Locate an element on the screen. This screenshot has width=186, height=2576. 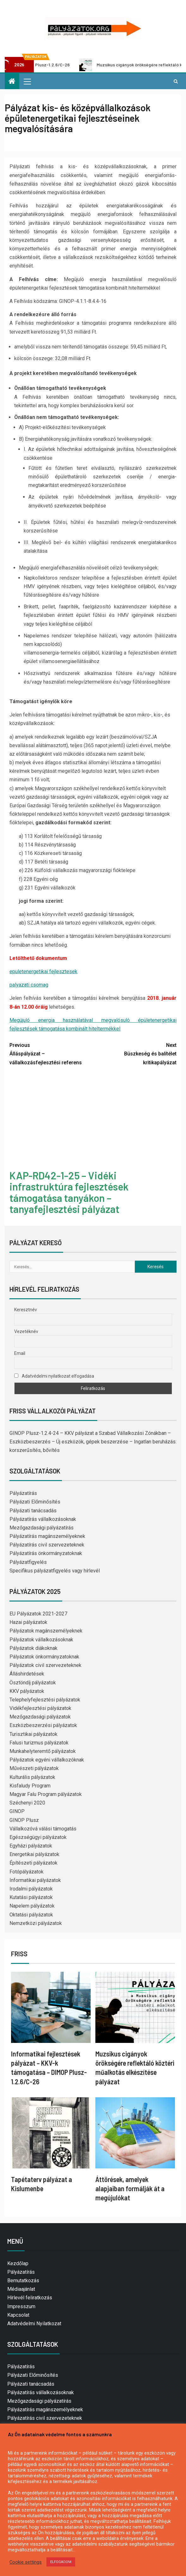
Eszközbeszerzési pályázatok is located at coordinates (43, 1725).